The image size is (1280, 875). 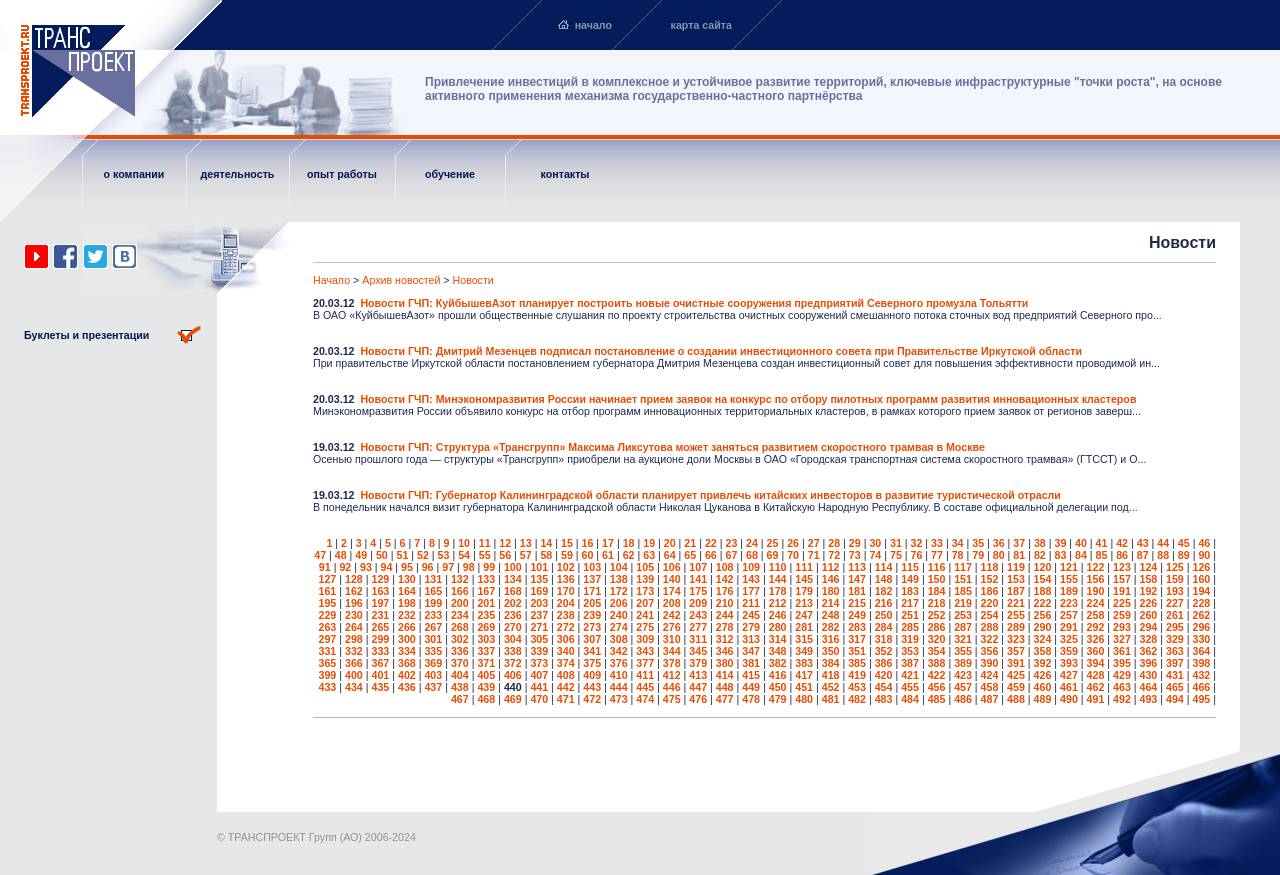 What do you see at coordinates (433, 639) in the screenshot?
I see `301` at bounding box center [433, 639].